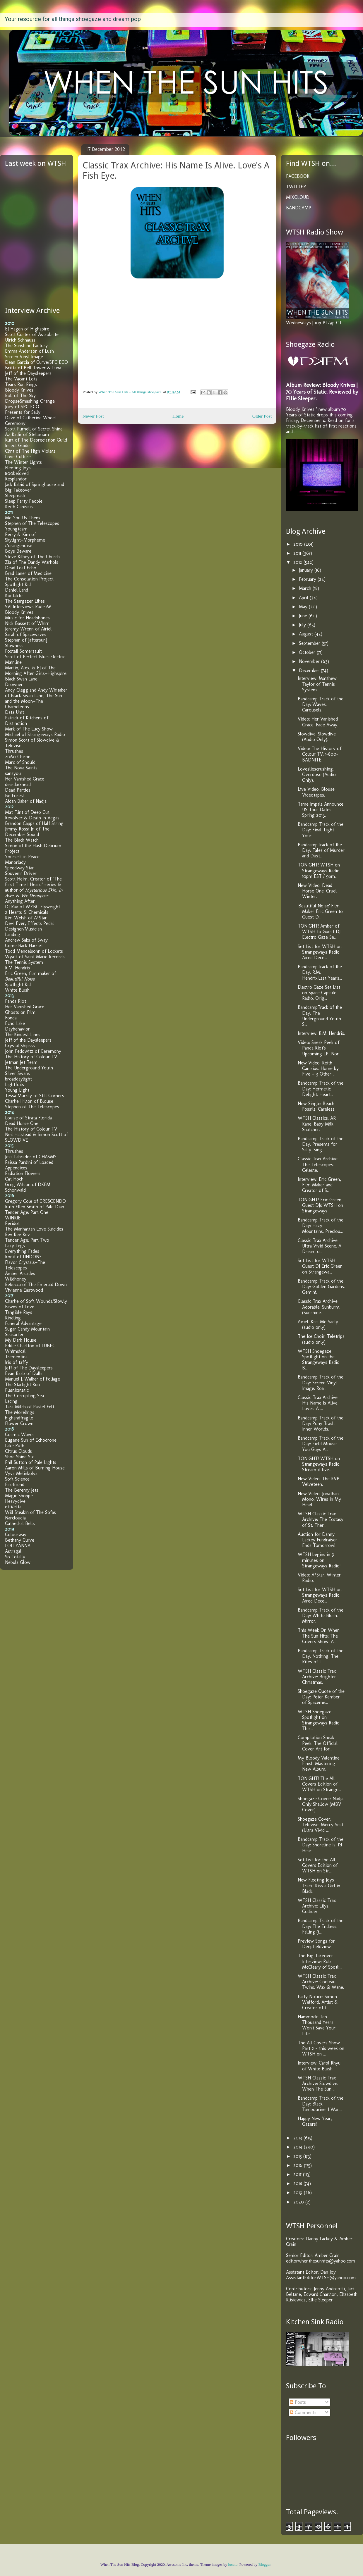  What do you see at coordinates (28, 1118) in the screenshot?
I see `Louise of Strata Florida` at bounding box center [28, 1118].